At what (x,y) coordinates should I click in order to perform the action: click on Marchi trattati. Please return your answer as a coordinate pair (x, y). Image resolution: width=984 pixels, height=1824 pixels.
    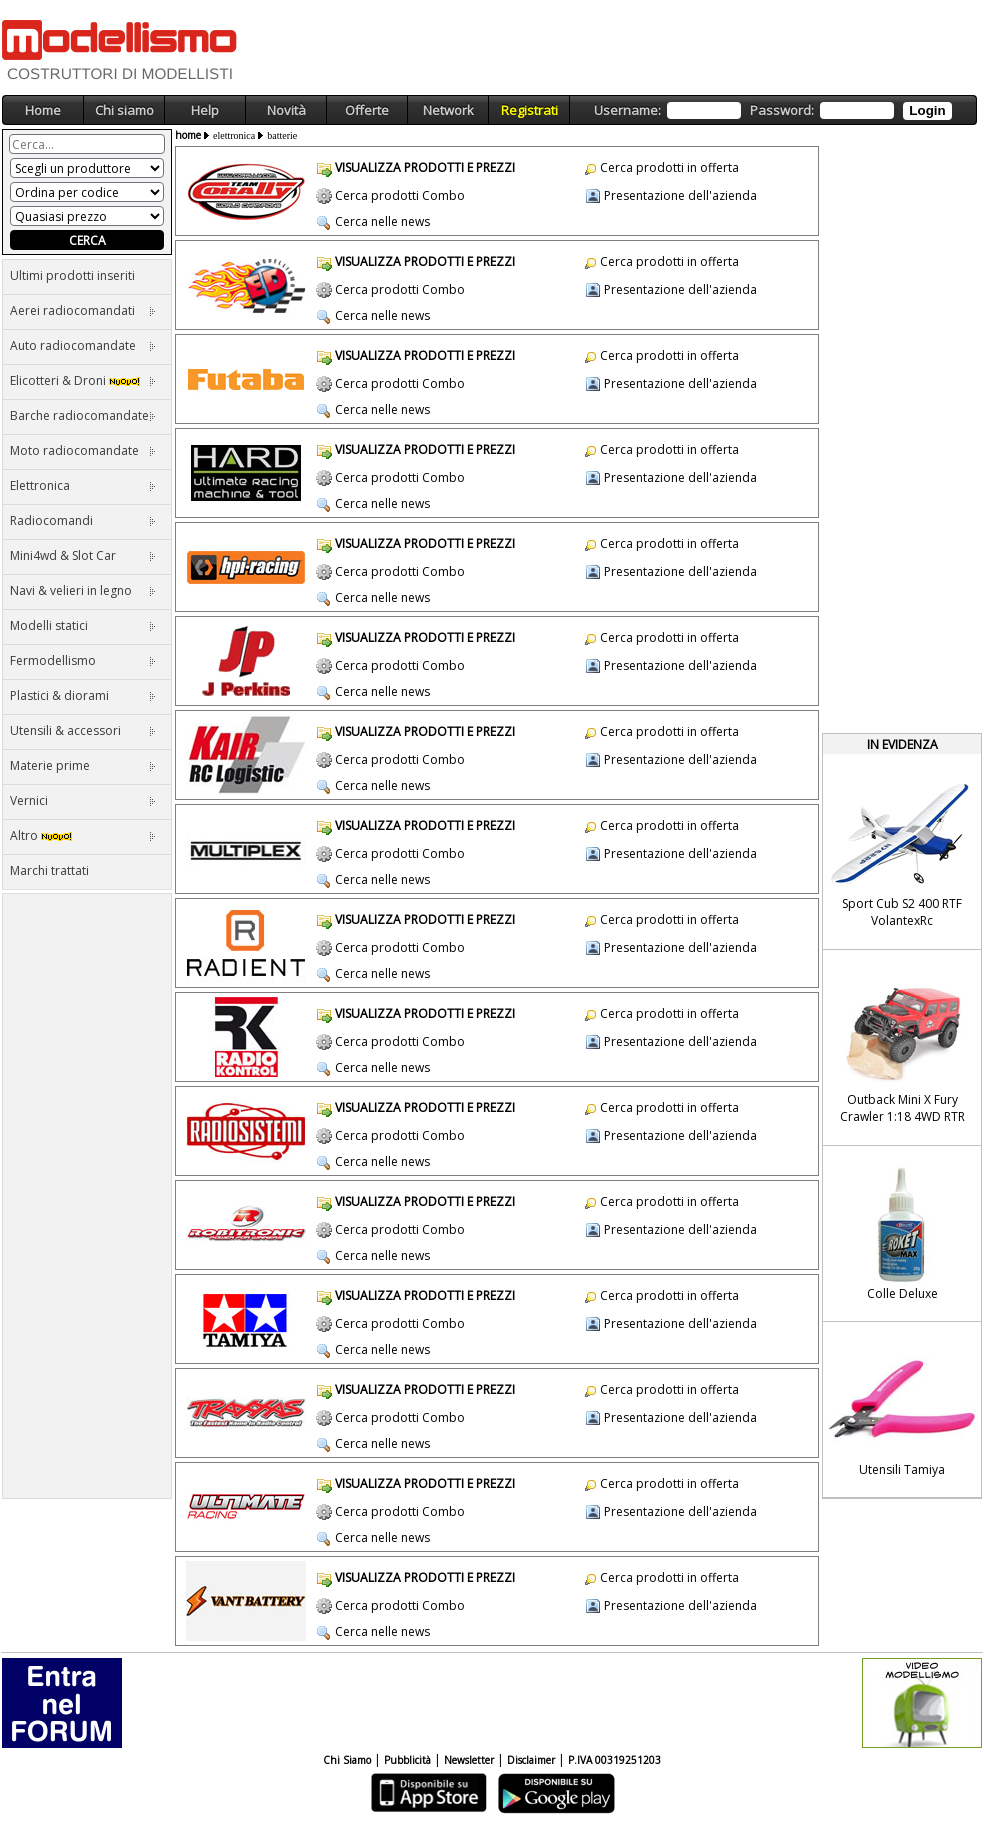
    Looking at the image, I should click on (49, 870).